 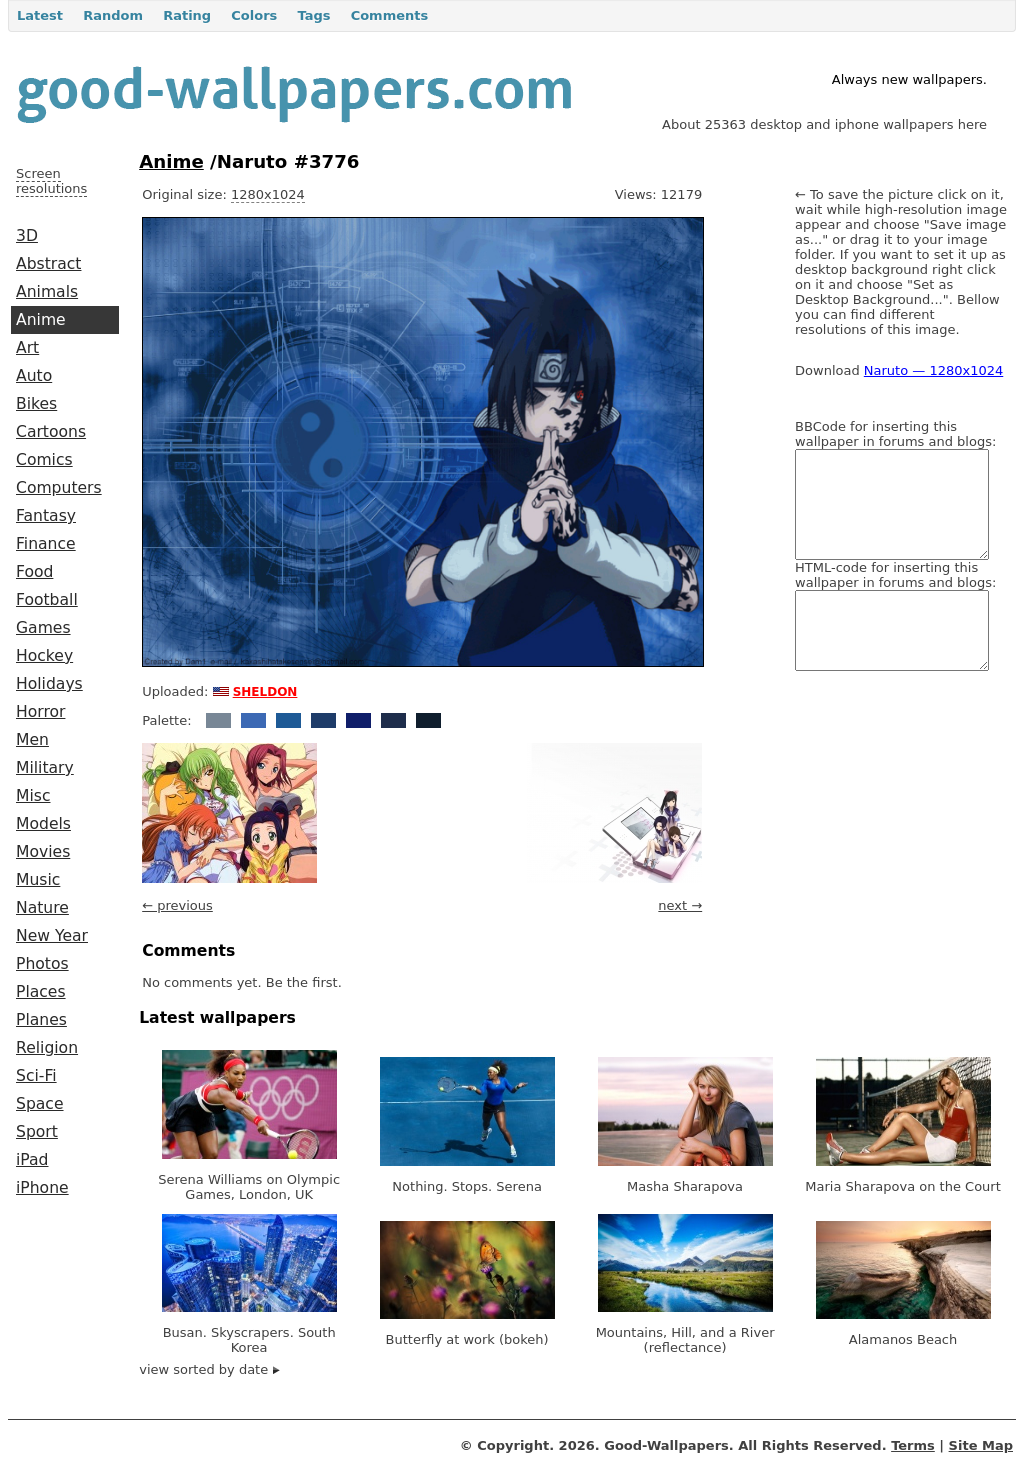 I want to click on Animals, so click(x=47, y=292).